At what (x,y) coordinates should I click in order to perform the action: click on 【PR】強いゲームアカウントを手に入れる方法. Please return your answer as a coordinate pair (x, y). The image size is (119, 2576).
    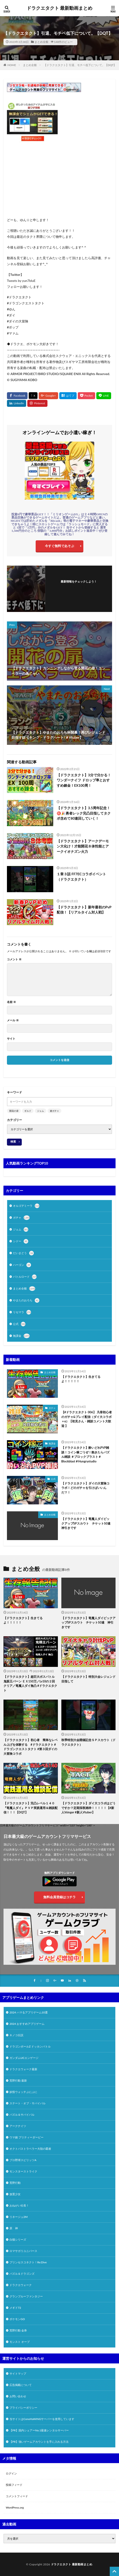
    Looking at the image, I should click on (39, 2441).